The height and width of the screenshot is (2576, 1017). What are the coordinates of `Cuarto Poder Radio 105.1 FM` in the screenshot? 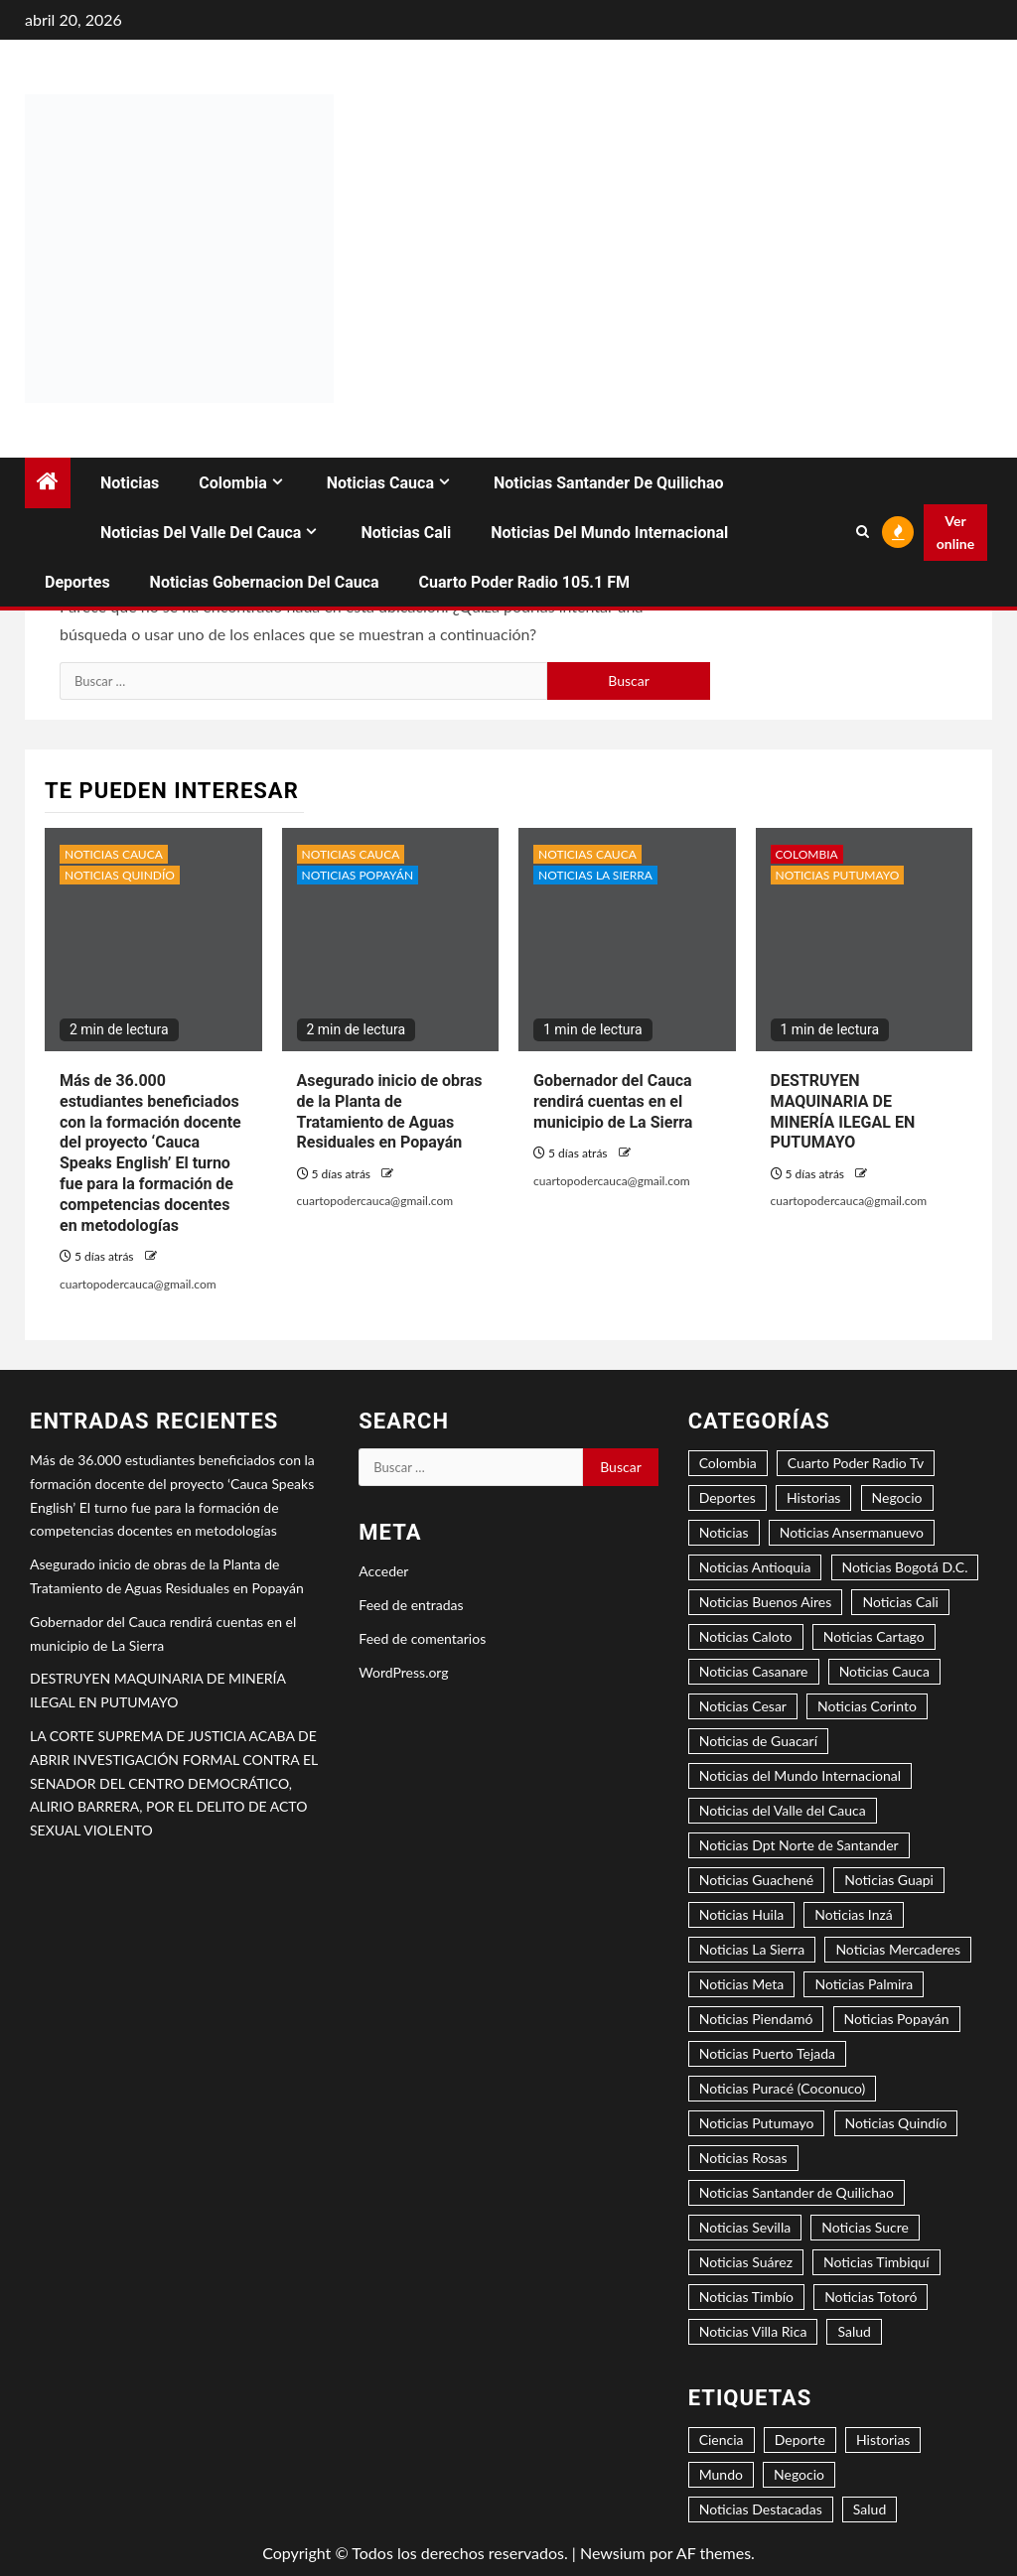 It's located at (524, 582).